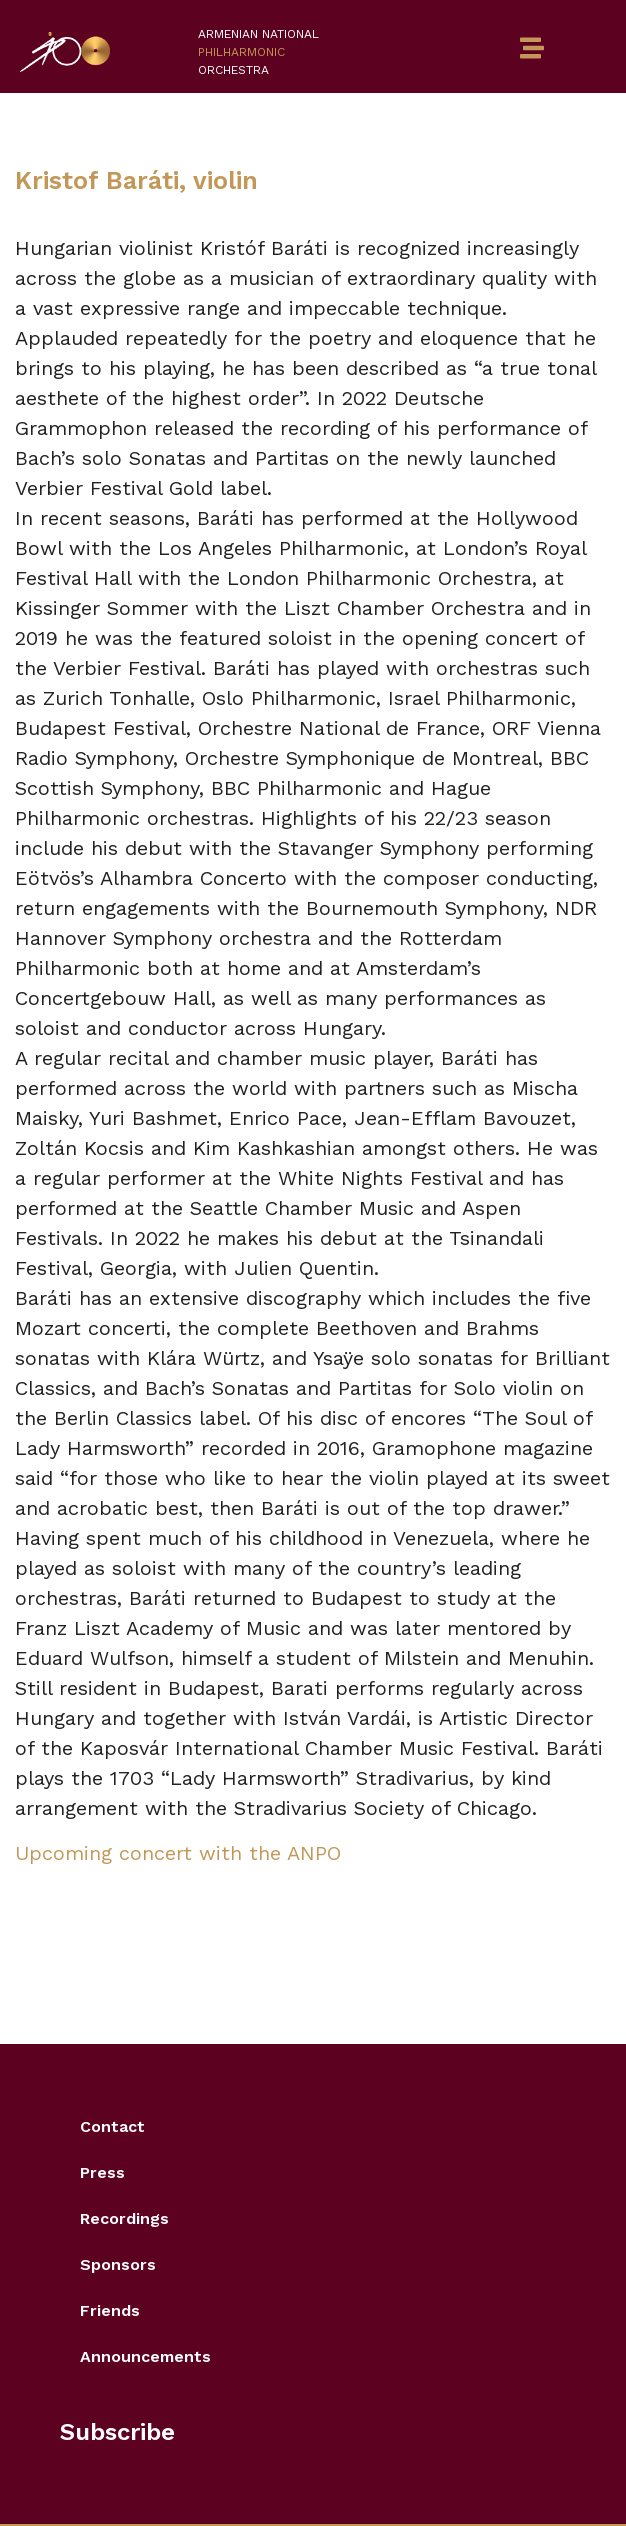  What do you see at coordinates (102, 2172) in the screenshot?
I see `Press` at bounding box center [102, 2172].